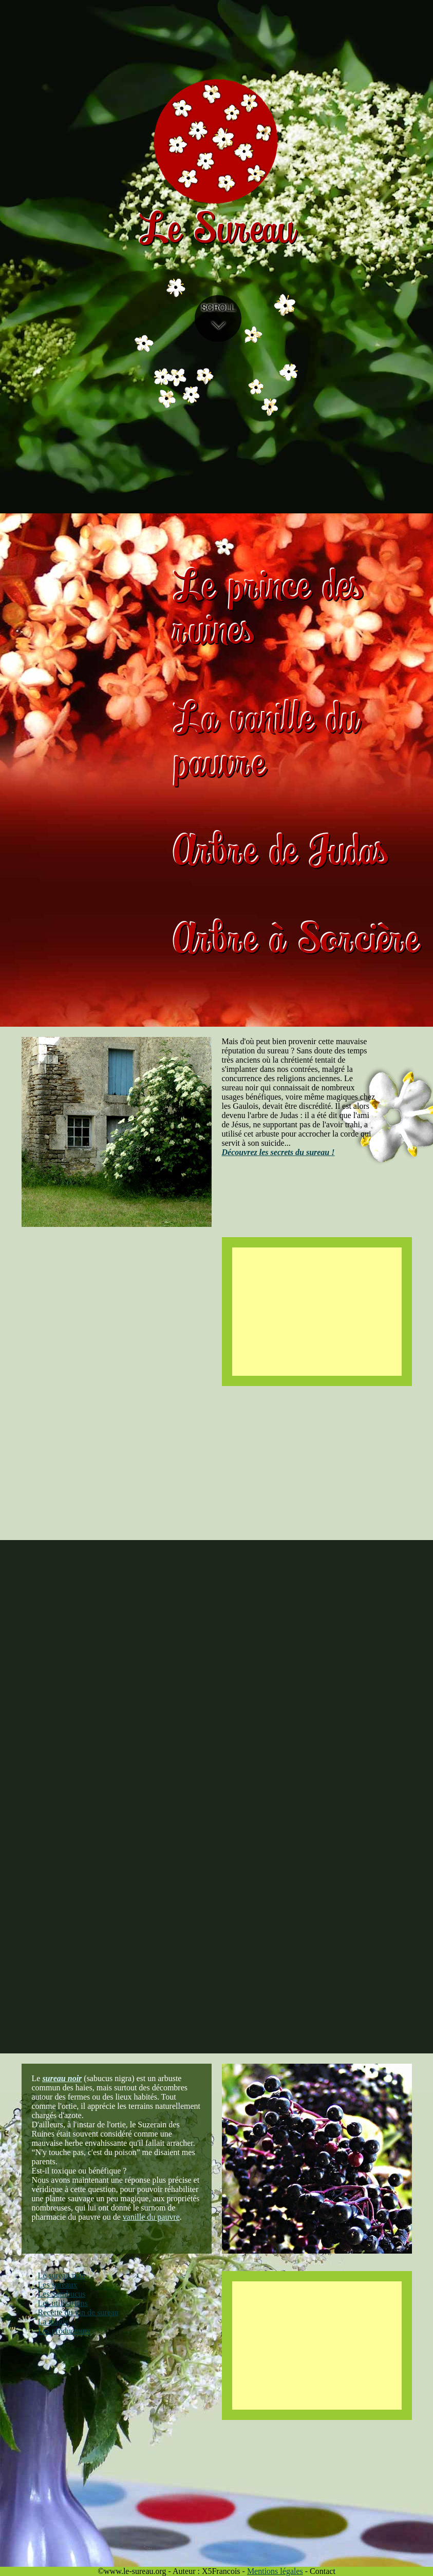 This screenshot has height=2576, width=433. Describe the element at coordinates (64, 2331) in the screenshot. I see `Les producteurs` at that location.